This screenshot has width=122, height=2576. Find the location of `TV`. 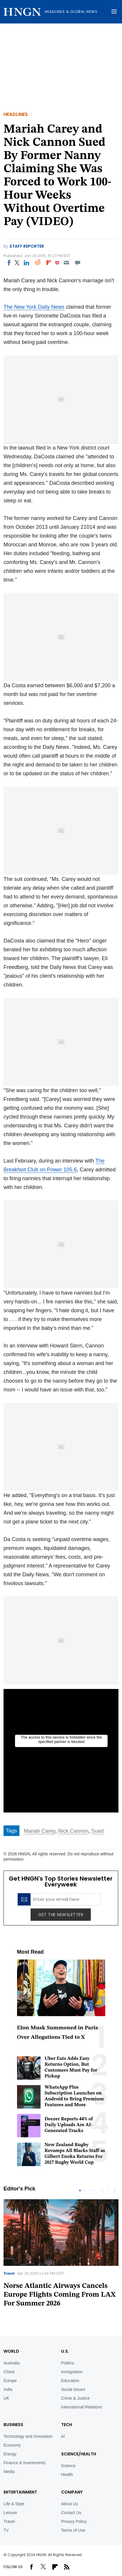

TV is located at coordinates (6, 2530).